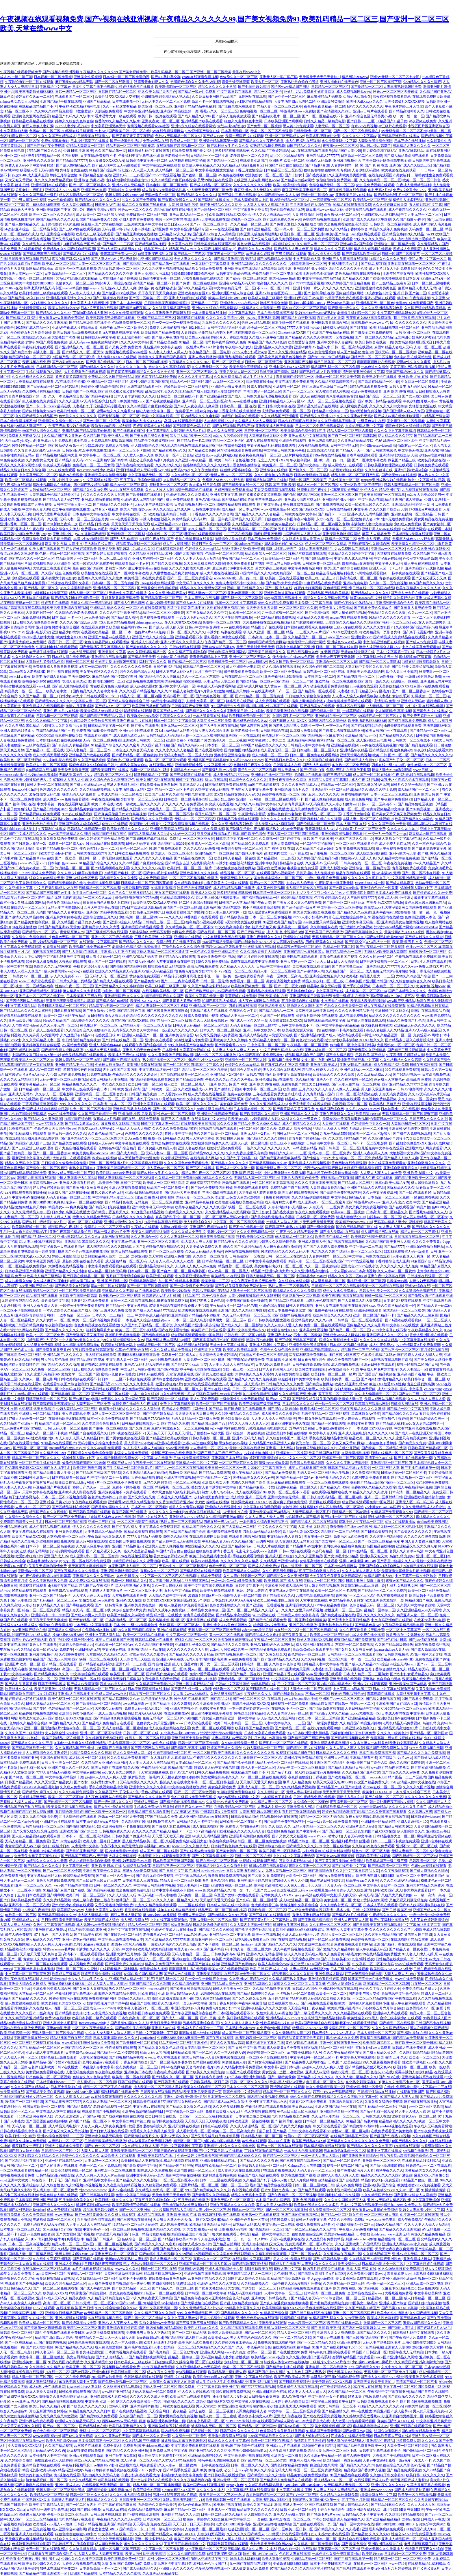 Image resolution: width=453 pixels, height=2576 pixels. What do you see at coordinates (176, 224) in the screenshot?
I see `欧美日逼xxxxxⅹ` at bounding box center [176, 224].